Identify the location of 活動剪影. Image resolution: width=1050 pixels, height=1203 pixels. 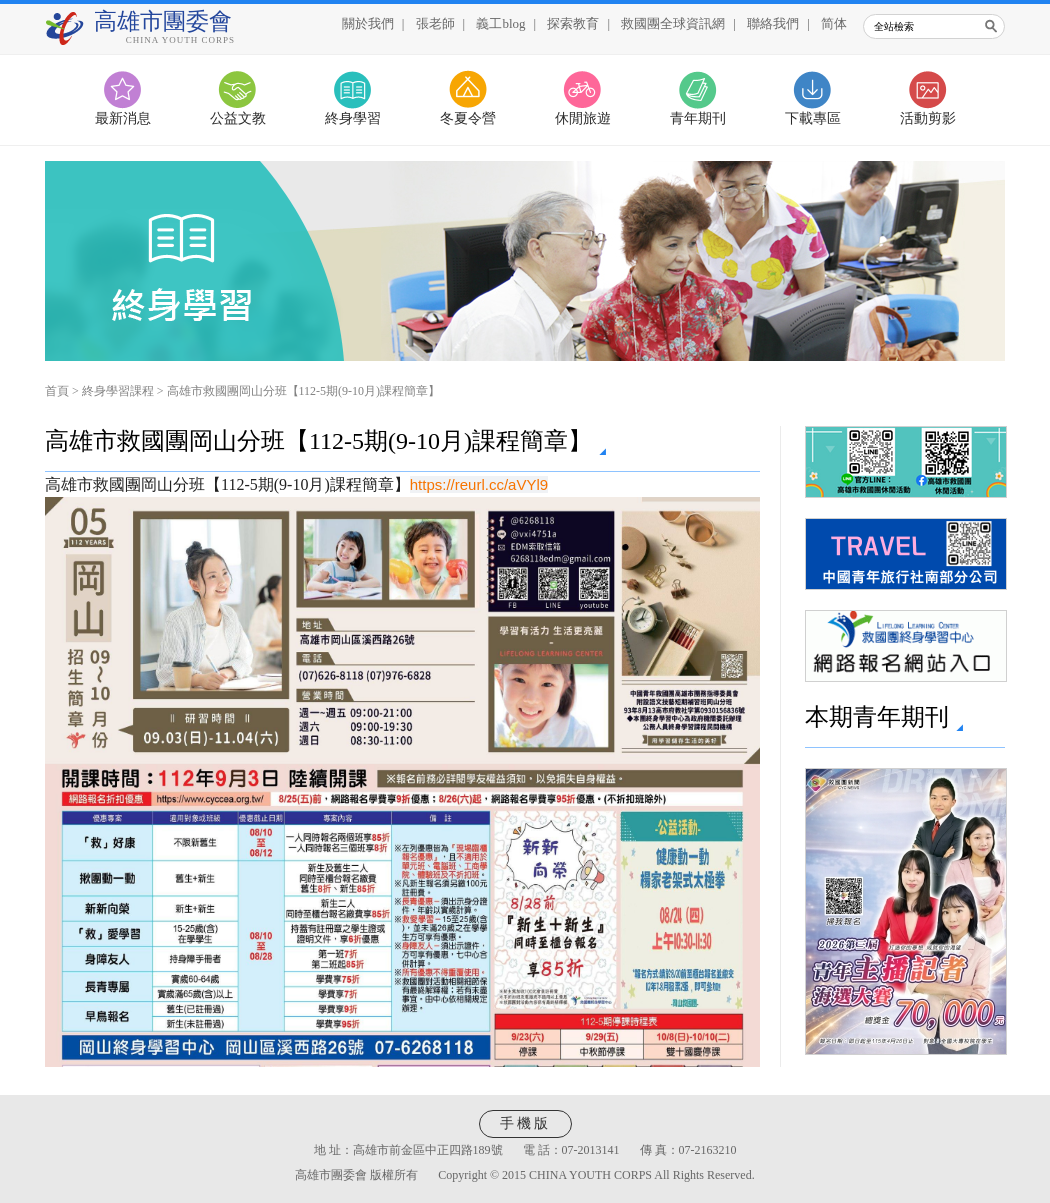
(928, 118).